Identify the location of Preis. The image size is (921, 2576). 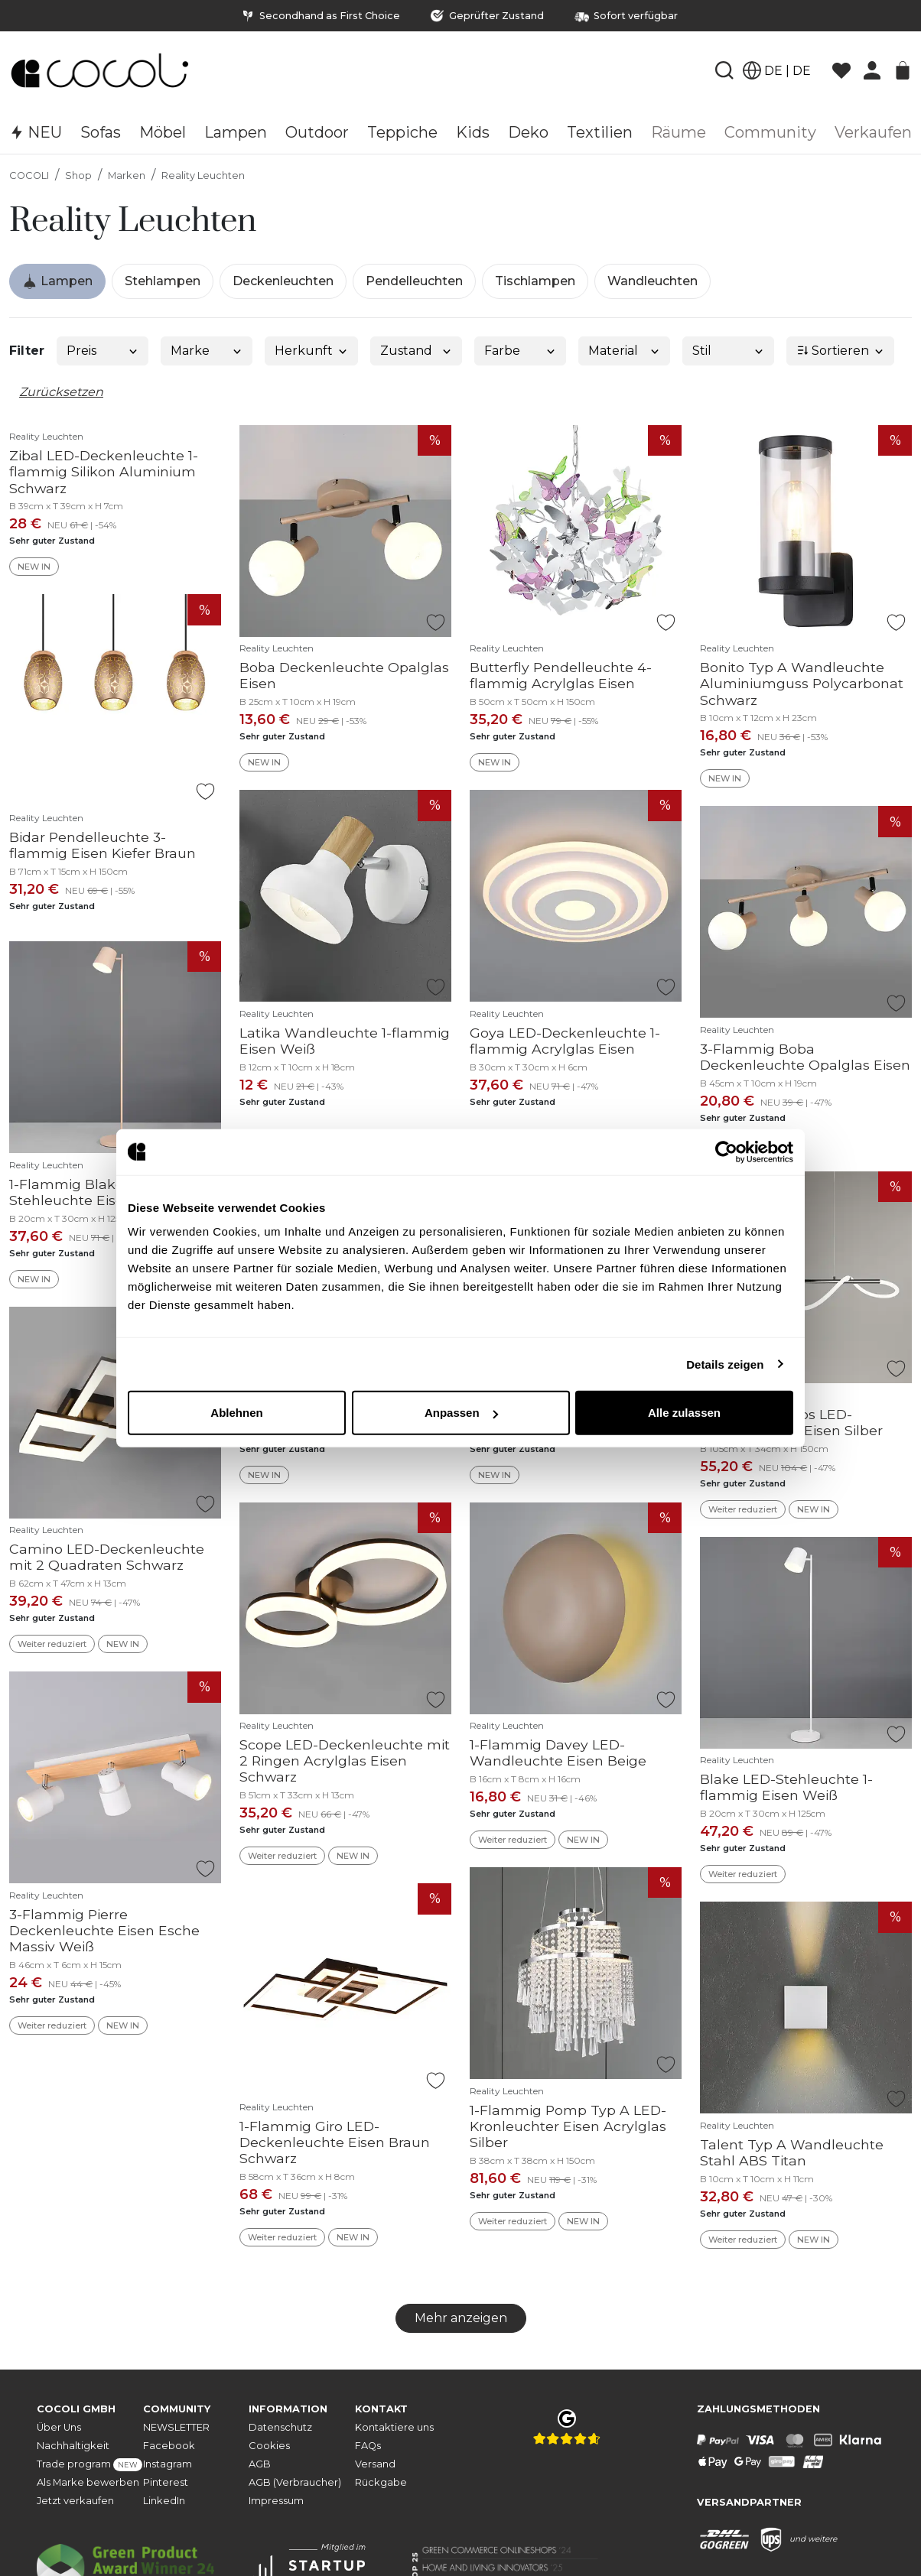
(103, 350).